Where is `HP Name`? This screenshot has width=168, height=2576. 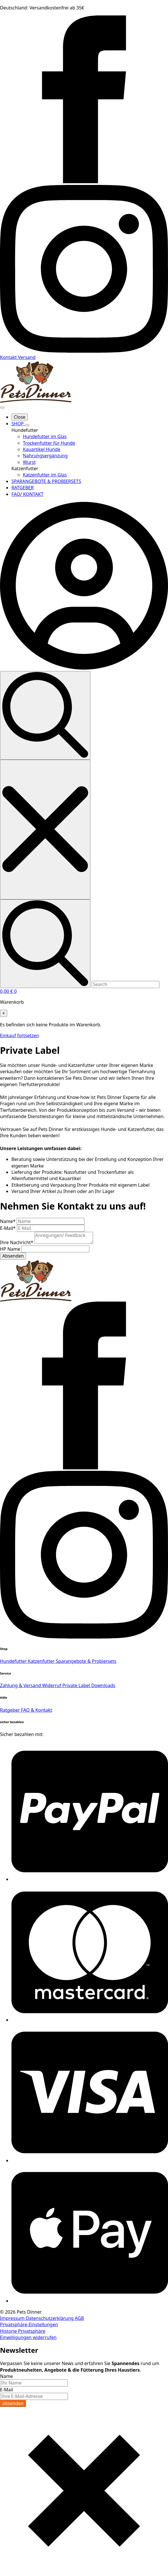
HP Name is located at coordinates (10, 1249).